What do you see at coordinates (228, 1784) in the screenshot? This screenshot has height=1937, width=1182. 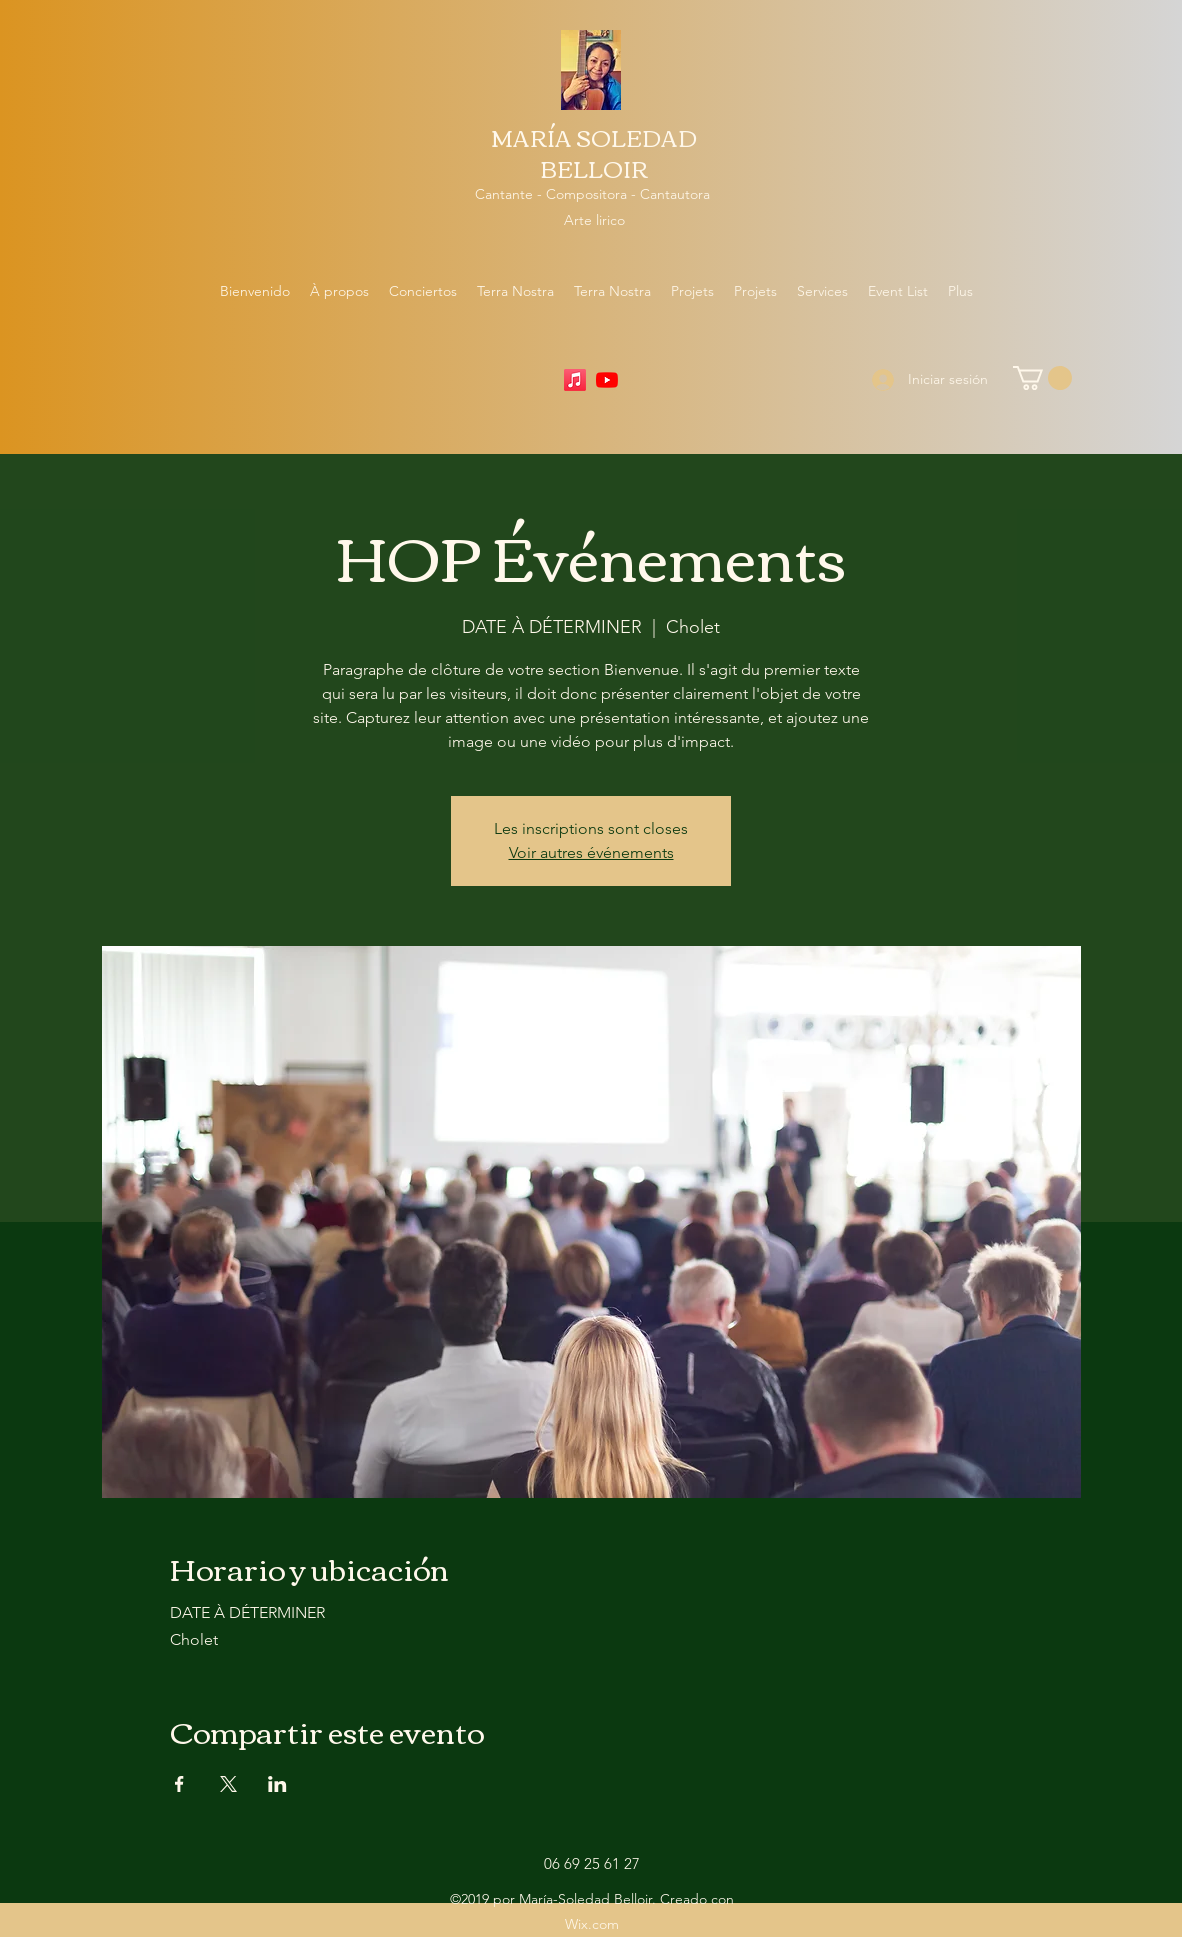 I see `[Compartir evento en X]` at bounding box center [228, 1784].